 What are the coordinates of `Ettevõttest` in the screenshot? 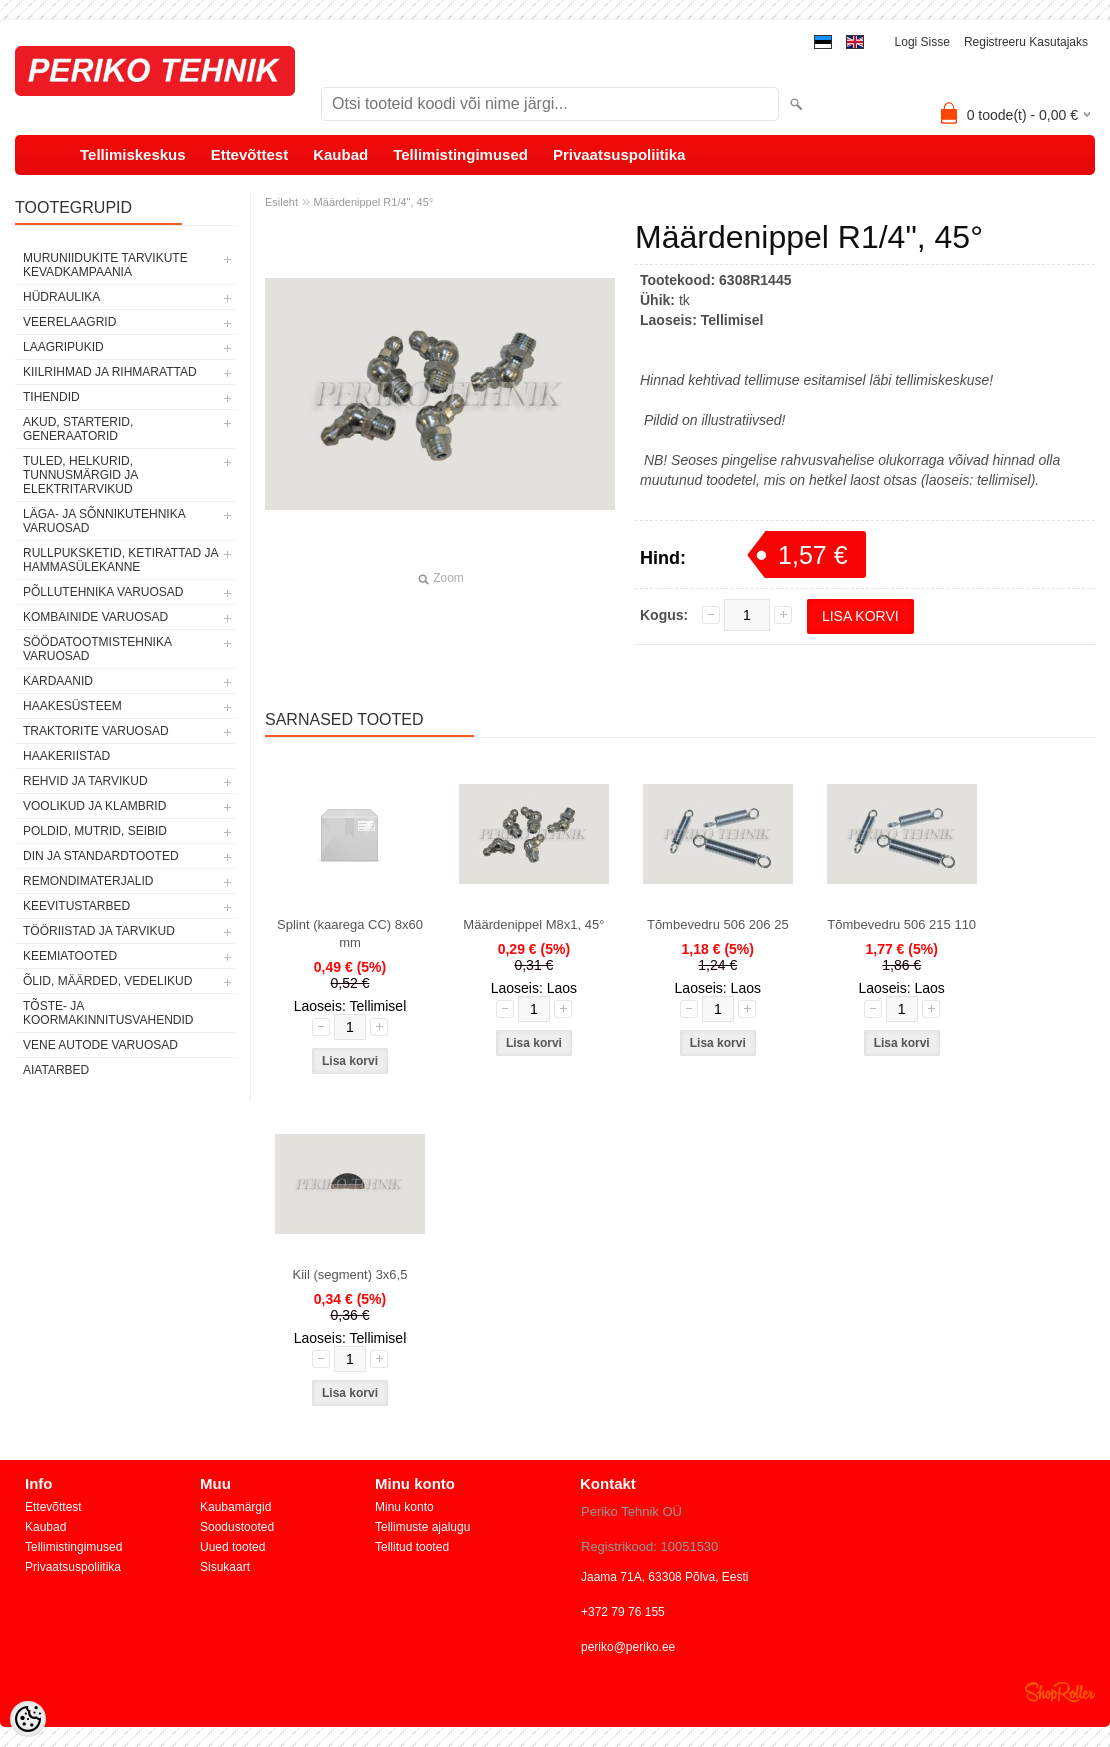 It's located at (250, 154).